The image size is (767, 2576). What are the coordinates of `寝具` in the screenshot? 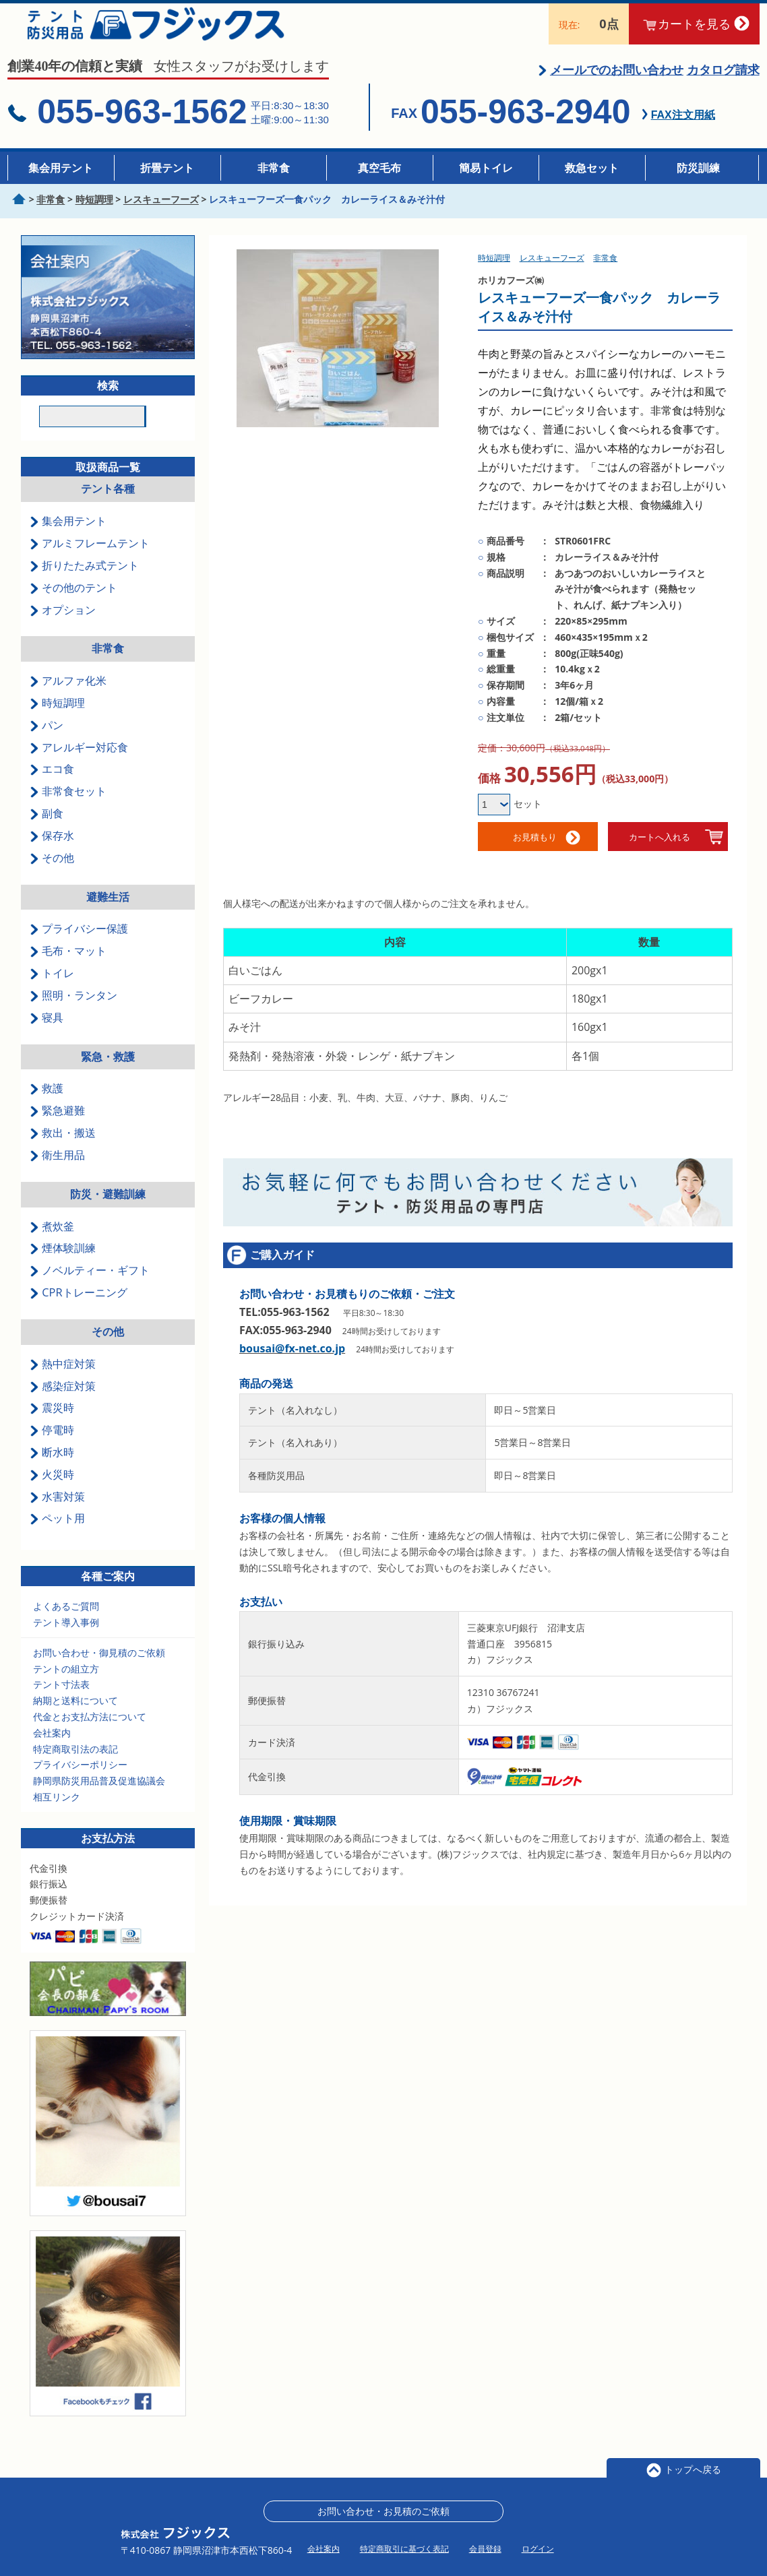 It's located at (46, 1033).